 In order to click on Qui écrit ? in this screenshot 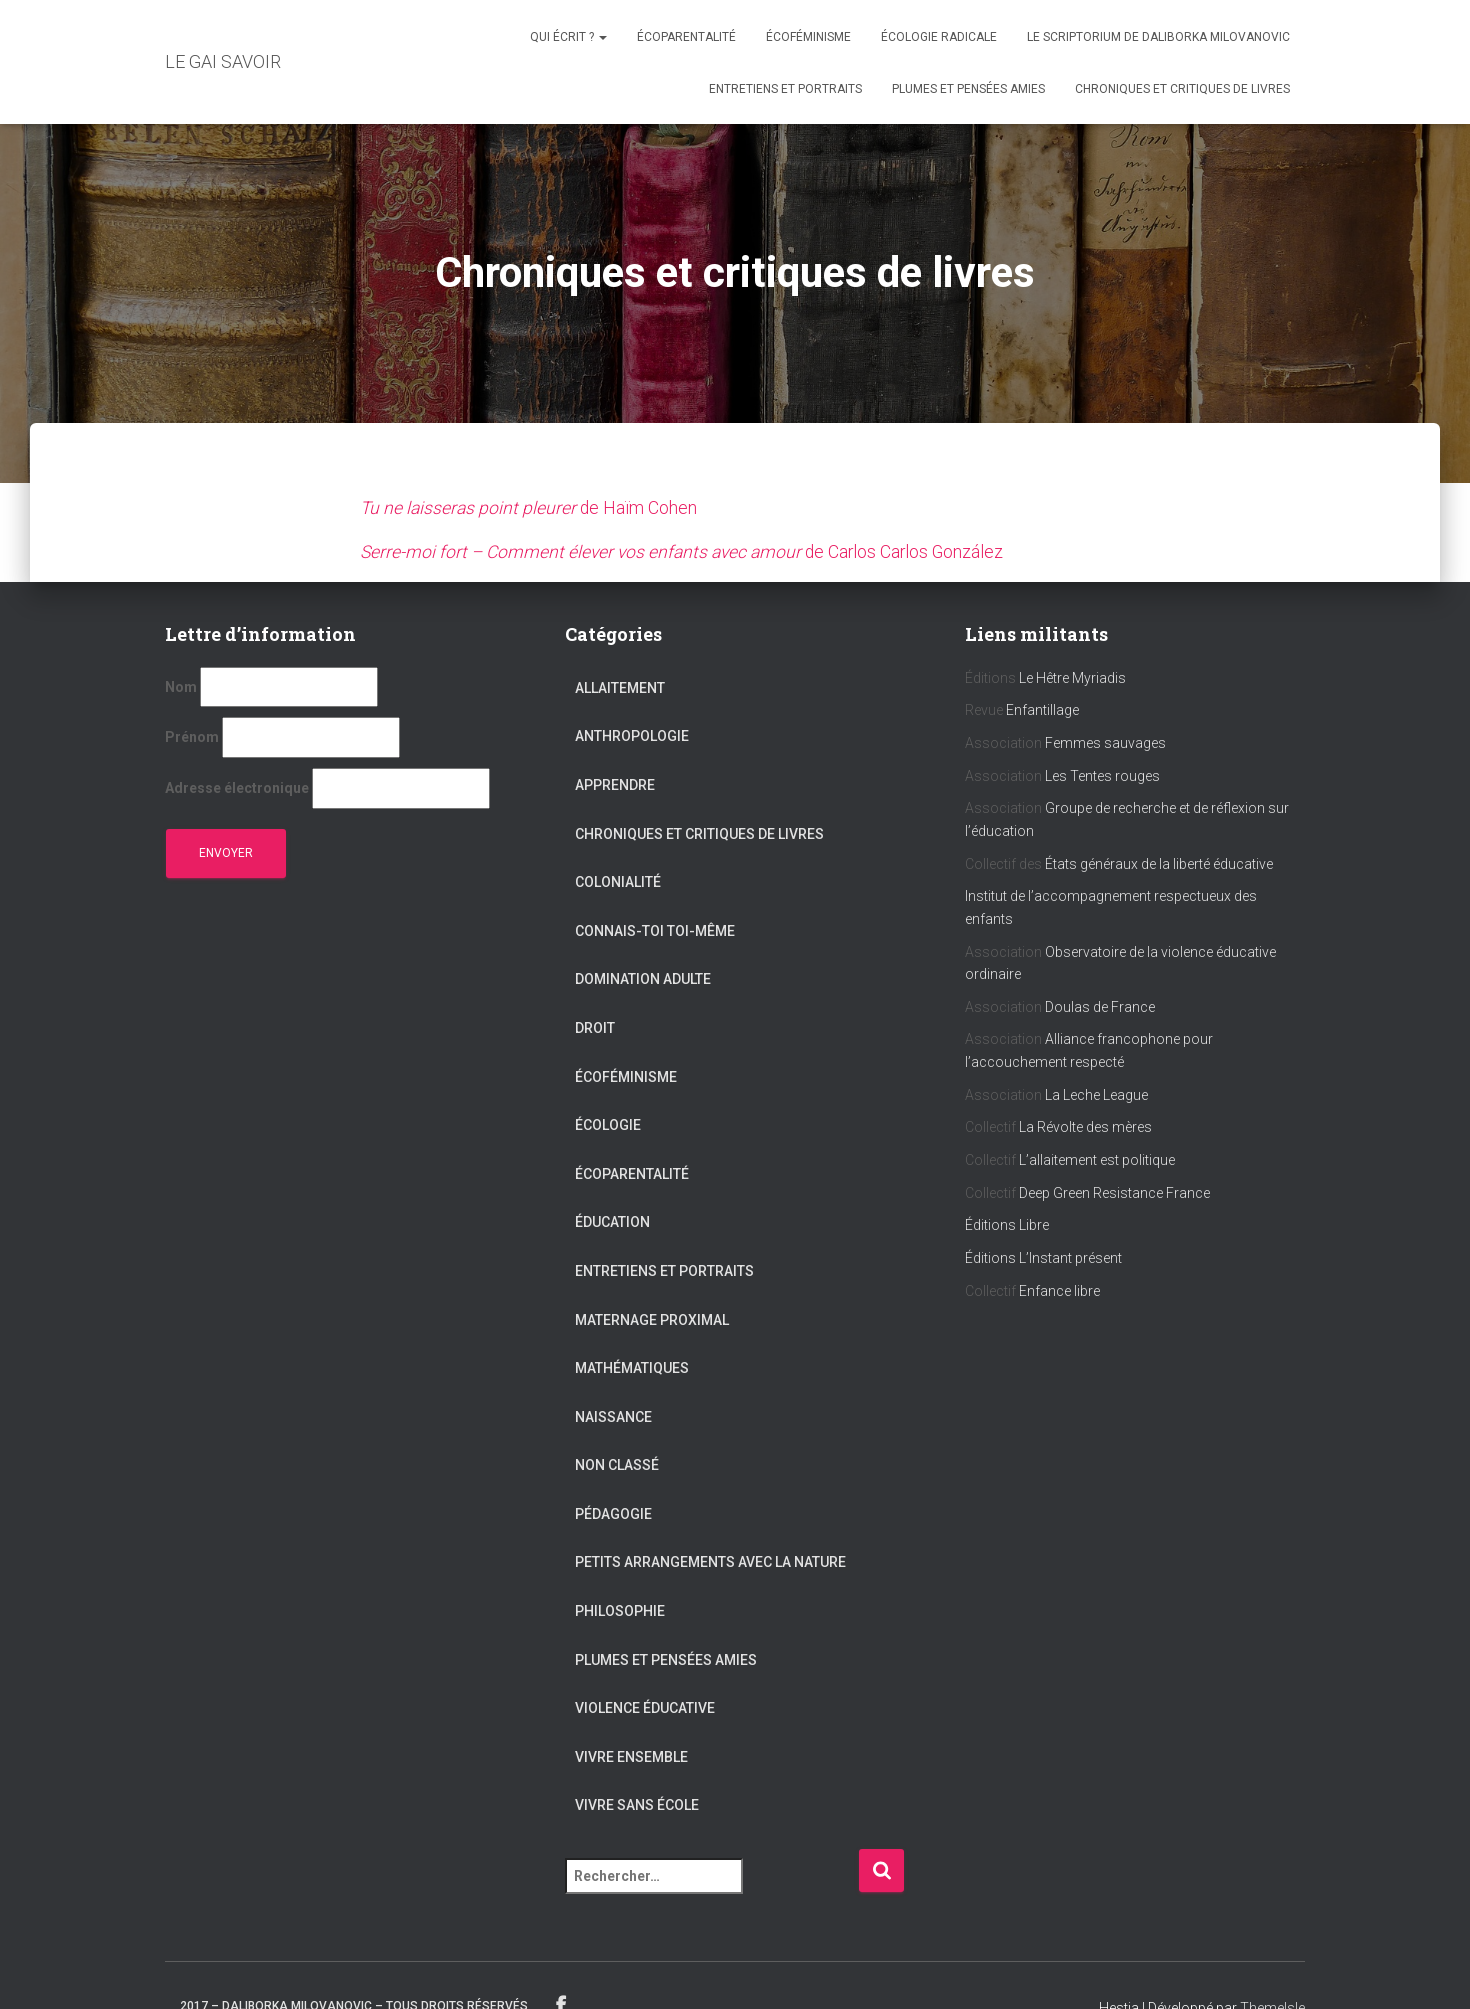, I will do `click(568, 37)`.